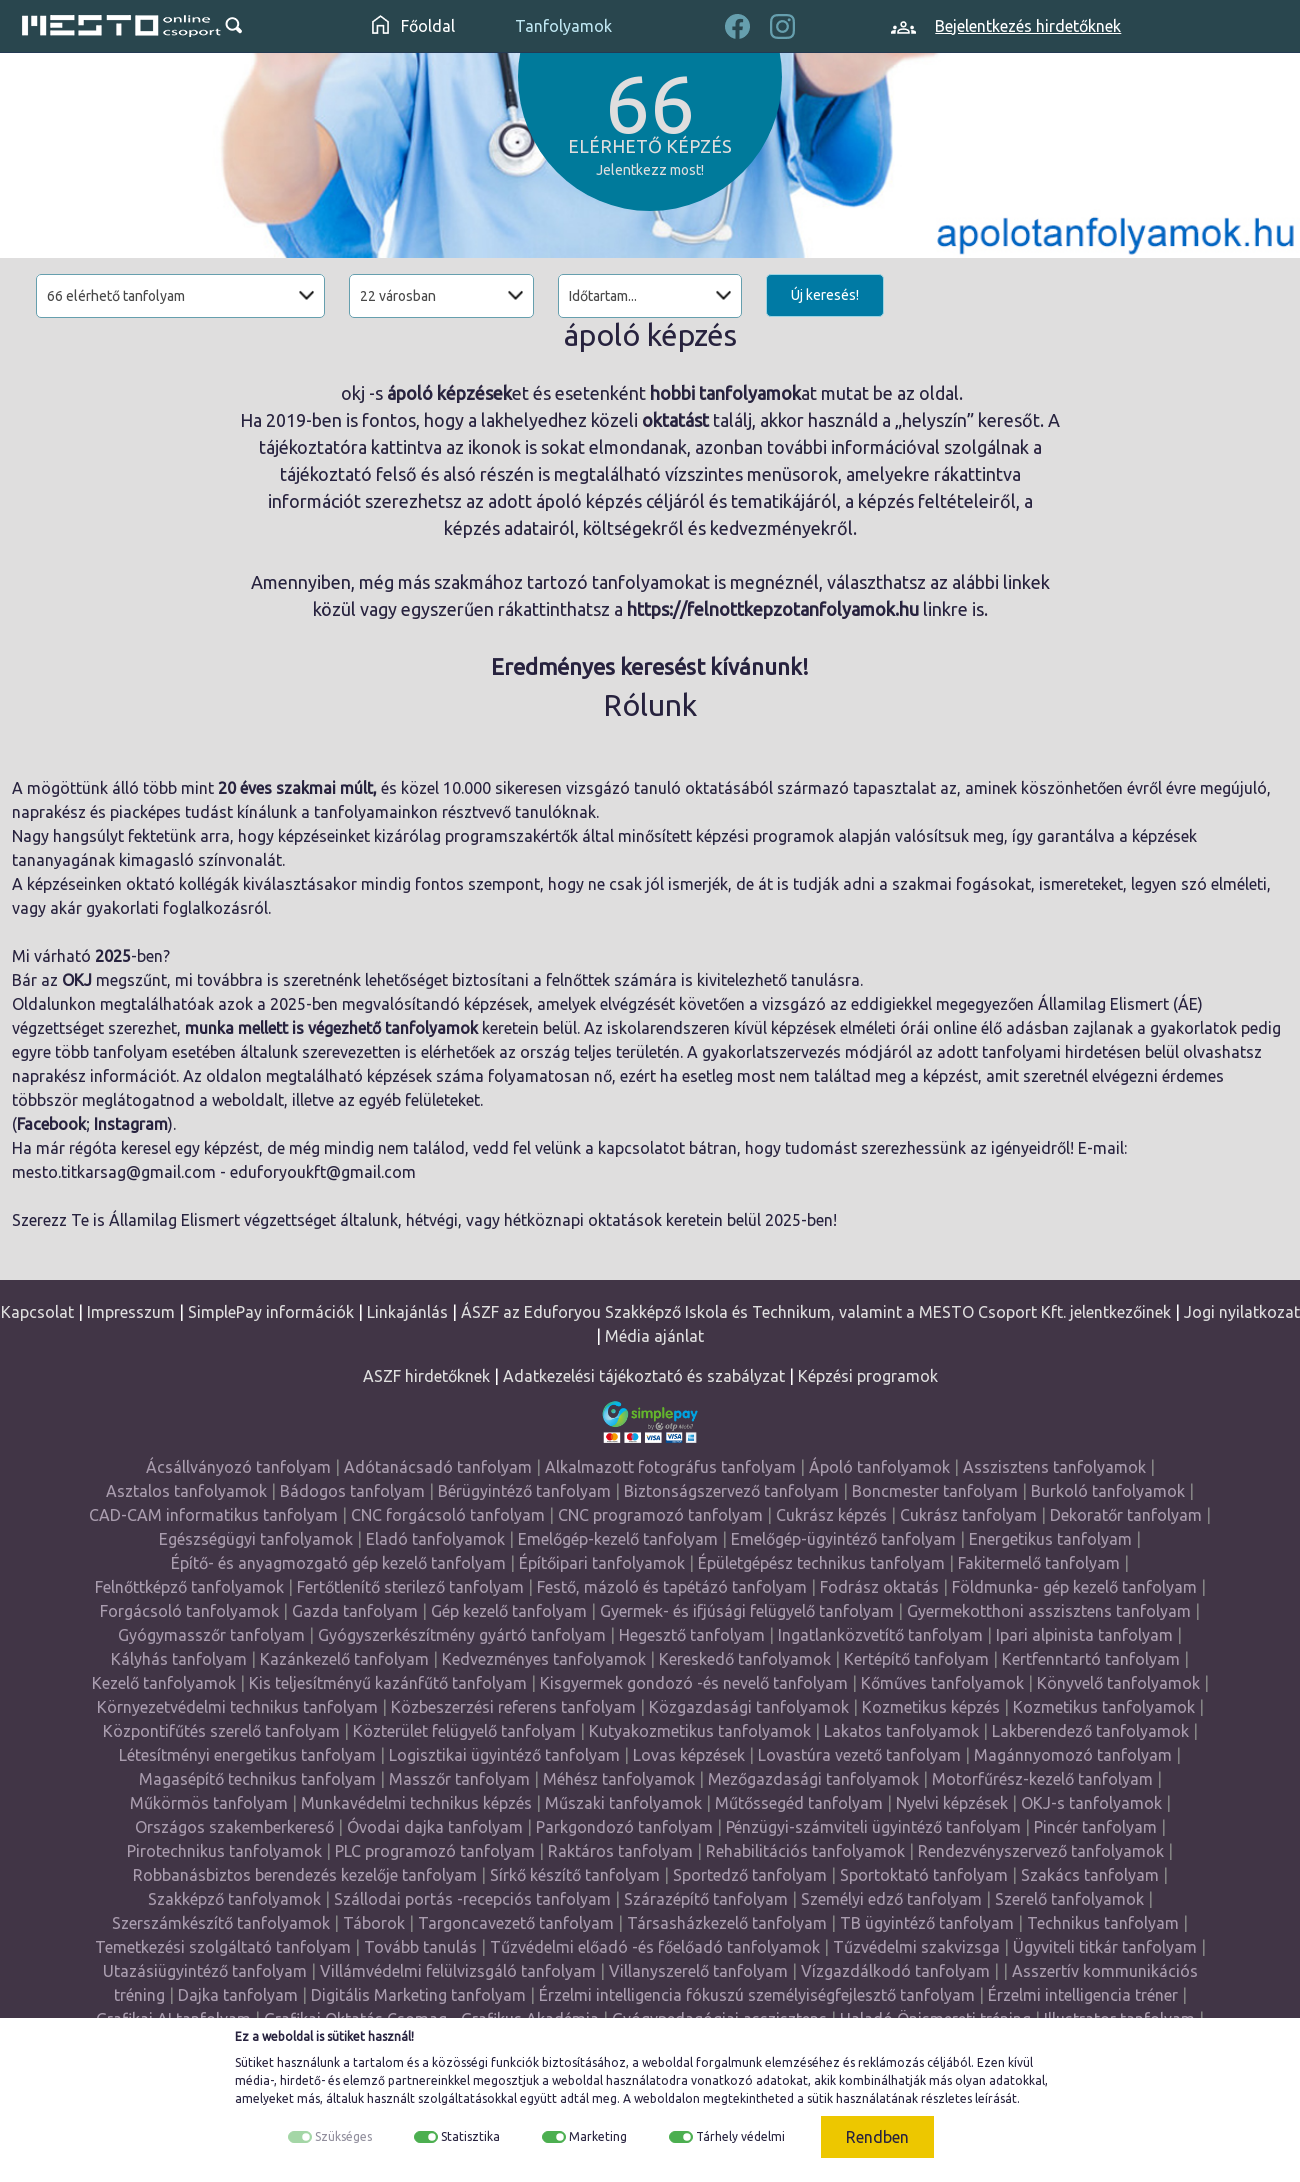 The width and height of the screenshot is (1300, 2182). What do you see at coordinates (563, 26) in the screenshot?
I see `Tanfolyamok` at bounding box center [563, 26].